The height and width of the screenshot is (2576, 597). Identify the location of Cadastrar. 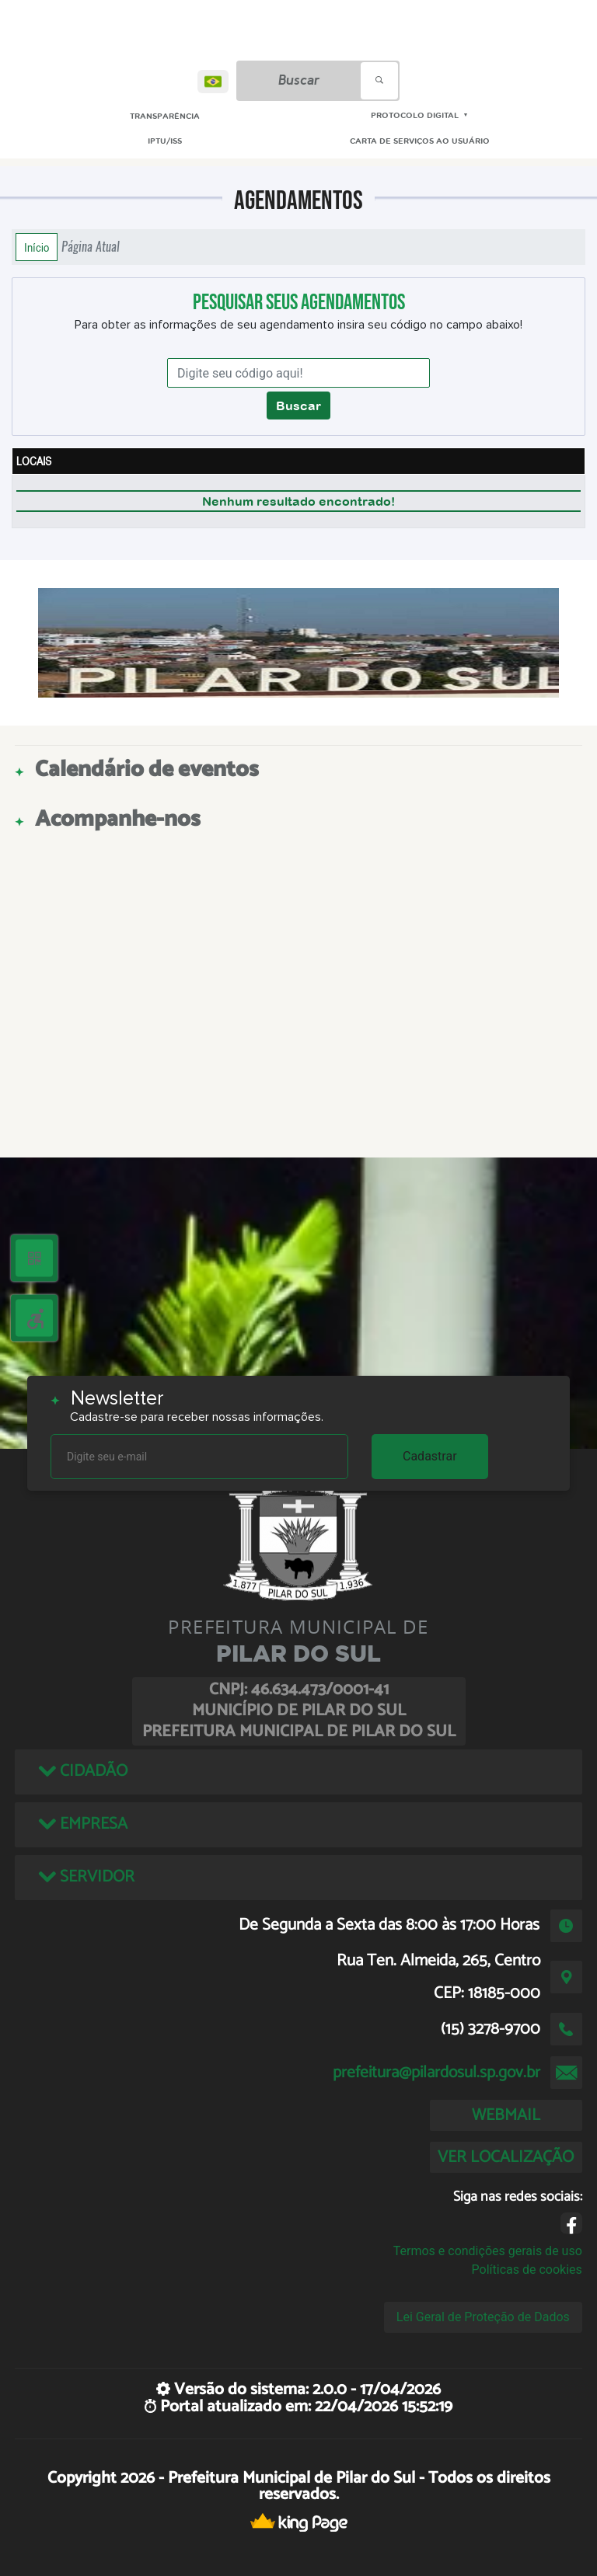
(430, 1456).